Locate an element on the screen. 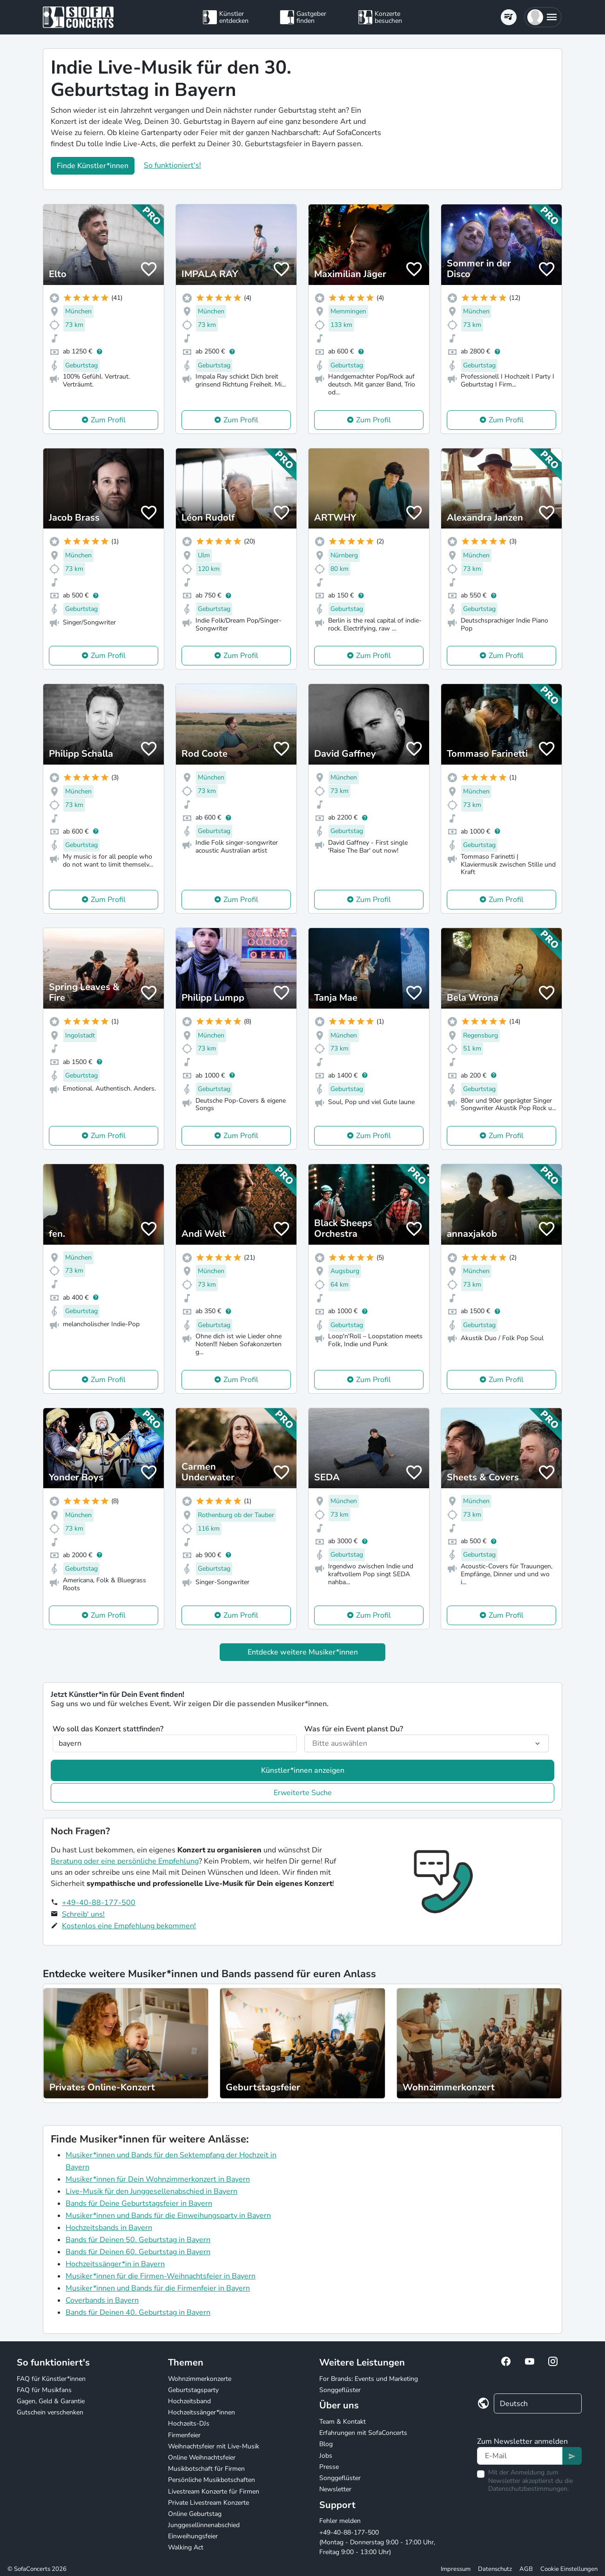 This screenshot has height=2576, width=605. Entdecke weitere Musiker*innen is located at coordinates (303, 1652).